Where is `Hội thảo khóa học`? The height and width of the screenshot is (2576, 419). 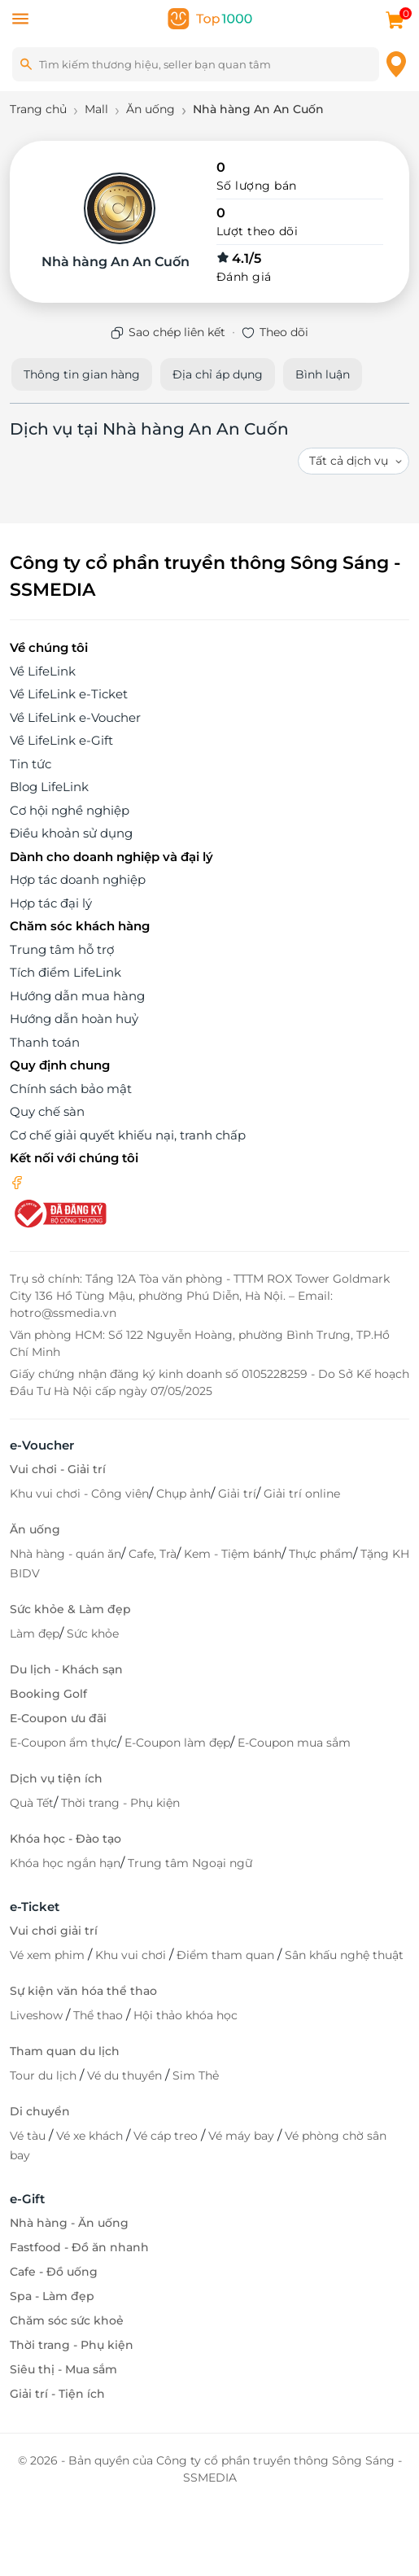
Hội thảo khóa học is located at coordinates (185, 2015).